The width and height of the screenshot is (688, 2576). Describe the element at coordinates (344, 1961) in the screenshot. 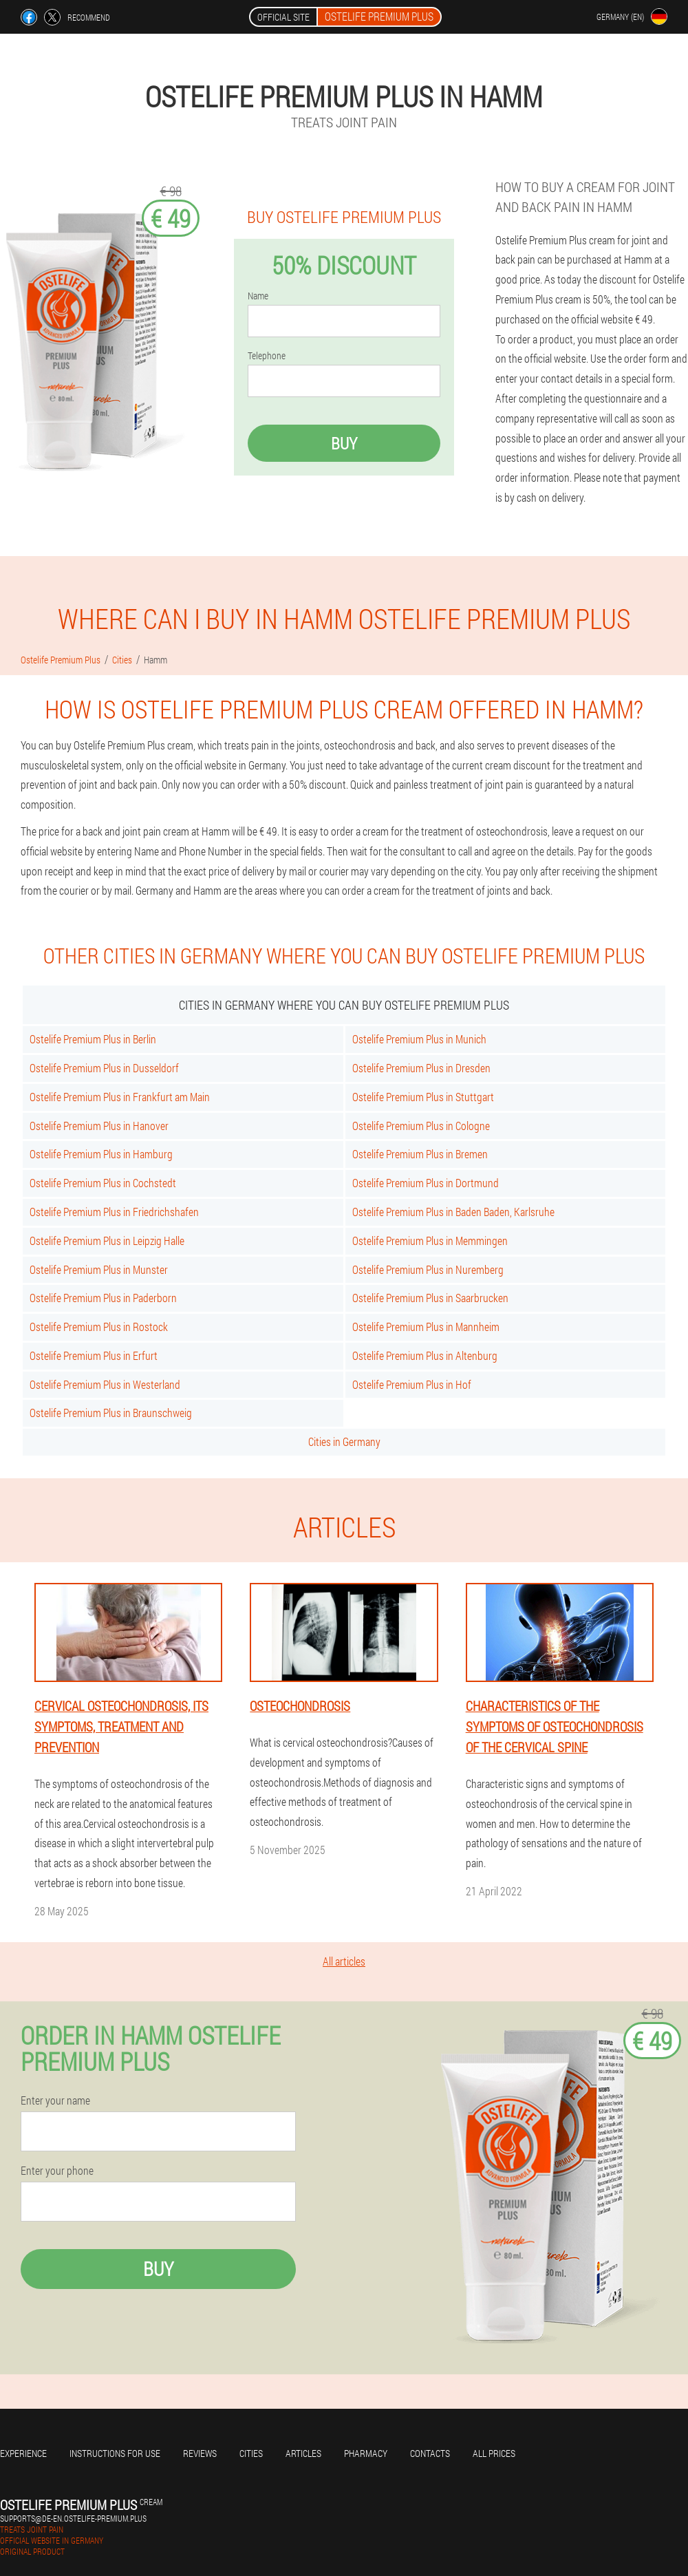

I see `All articles` at that location.